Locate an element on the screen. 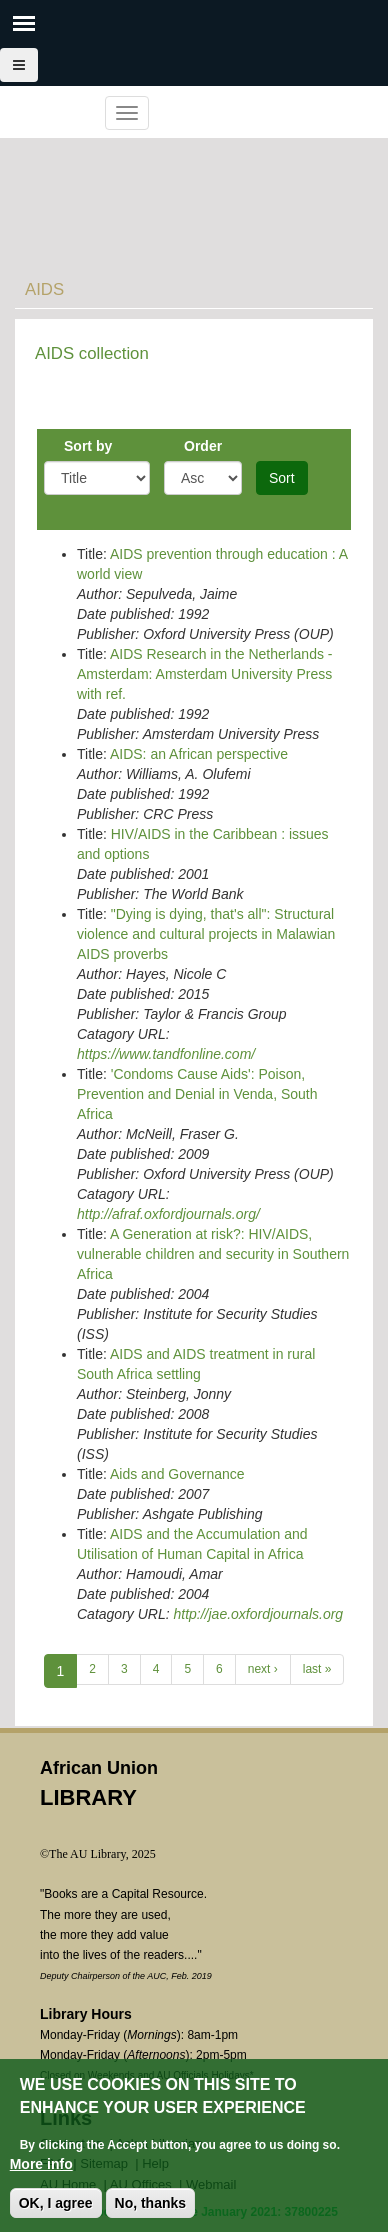 The image size is (388, 2232). AIDS: an African perspective is located at coordinates (199, 754).